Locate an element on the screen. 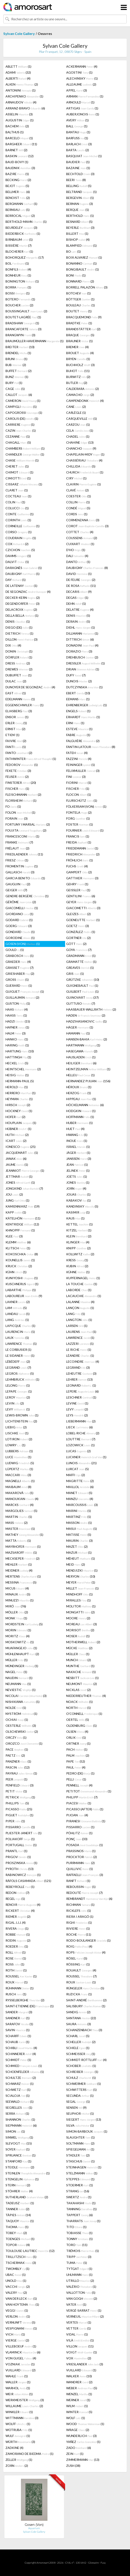 Image resolution: width=130 pixels, height=2576 pixels. LANDAU (1) is located at coordinates (18, 1314).